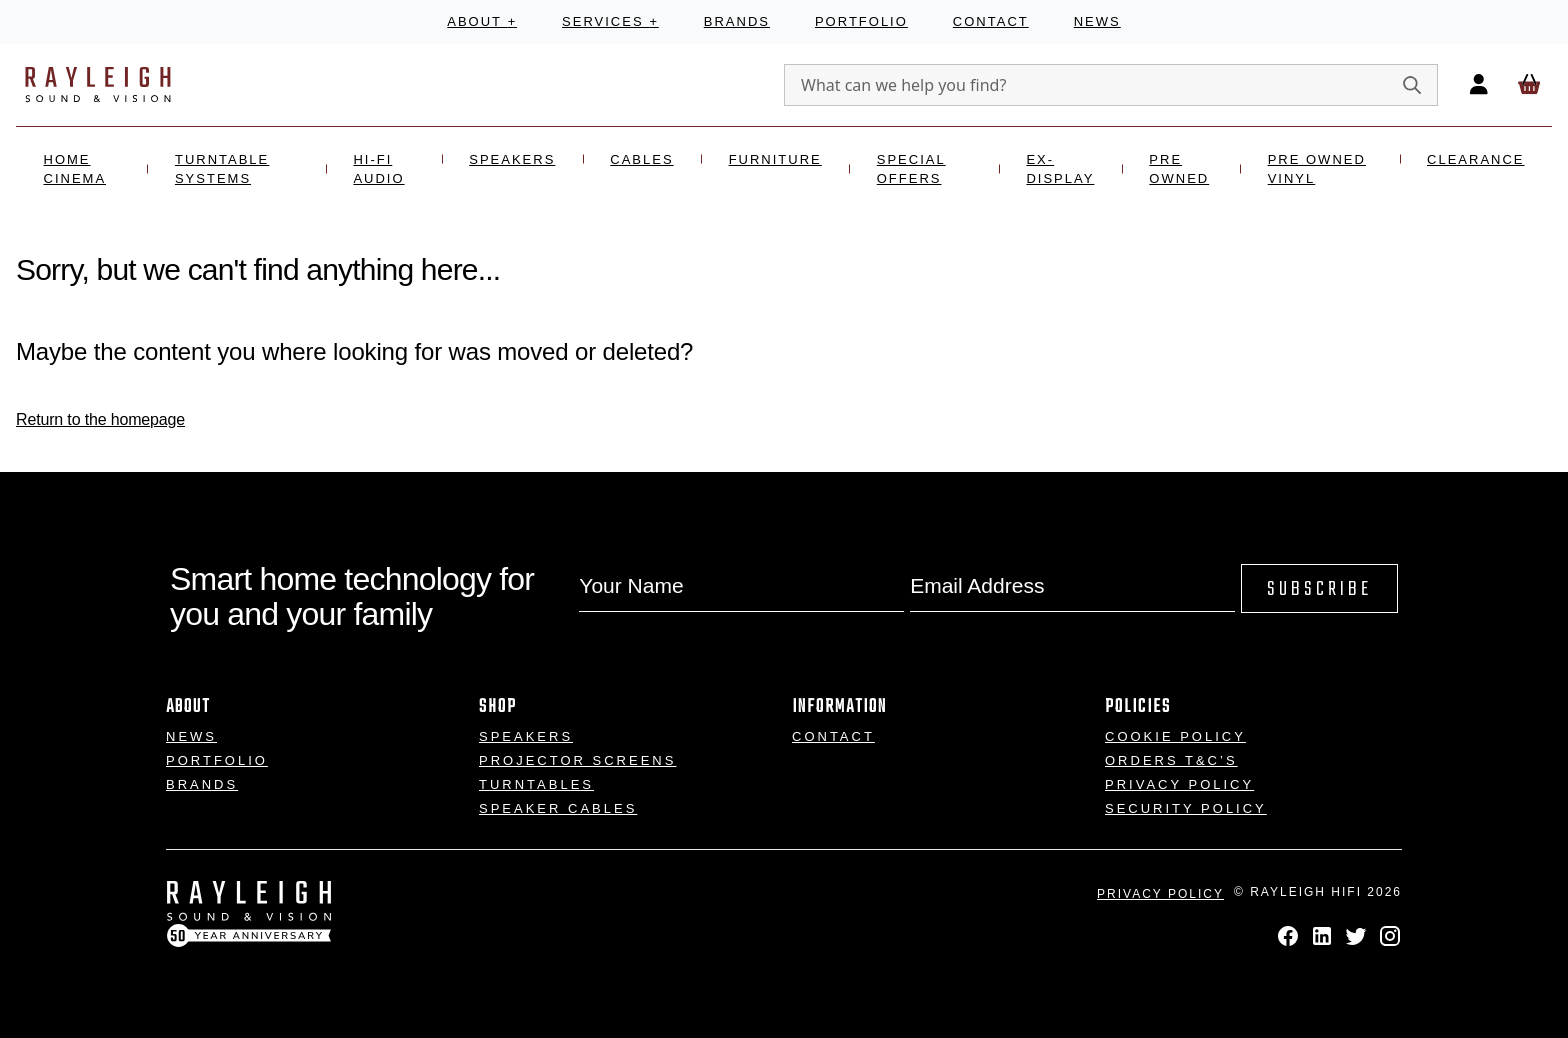 Image resolution: width=1568 pixels, height=1038 pixels. What do you see at coordinates (222, 169) in the screenshot?
I see `Turntable Systems` at bounding box center [222, 169].